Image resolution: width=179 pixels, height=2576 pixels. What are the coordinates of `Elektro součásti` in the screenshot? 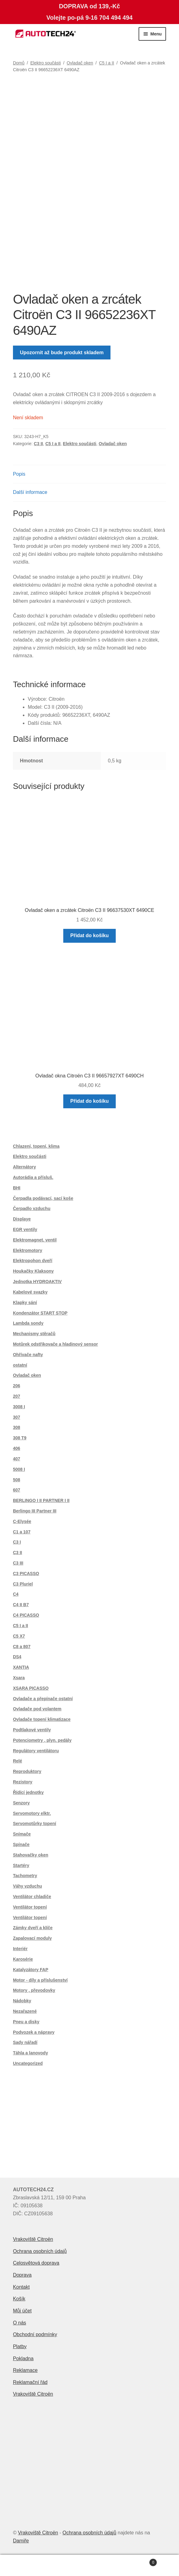 It's located at (45, 62).